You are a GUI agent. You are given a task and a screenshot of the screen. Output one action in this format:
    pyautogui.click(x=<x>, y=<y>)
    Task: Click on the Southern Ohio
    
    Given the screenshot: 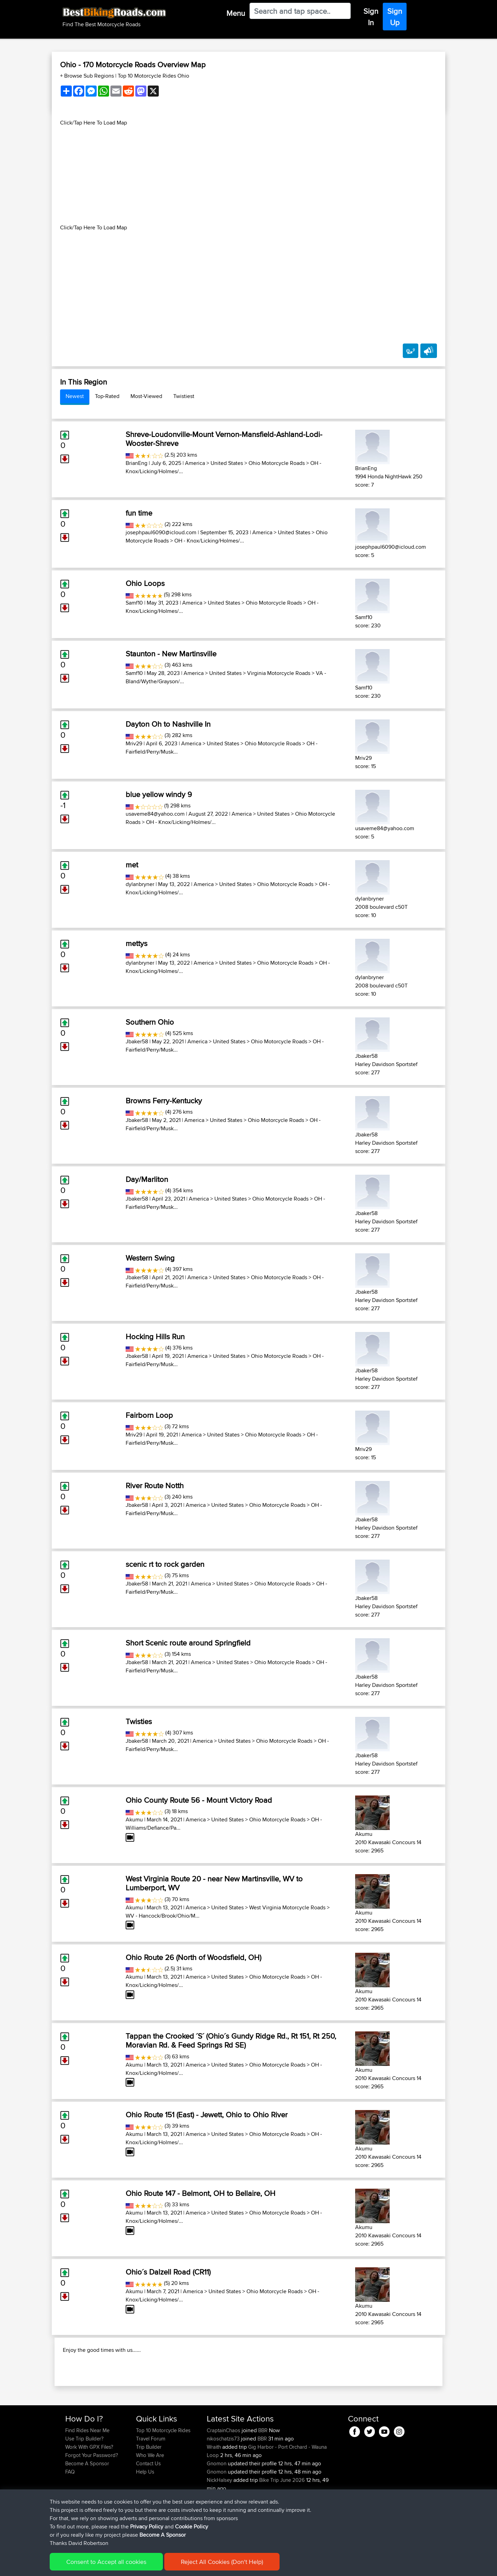 What is the action you would take?
    pyautogui.click(x=150, y=1021)
    